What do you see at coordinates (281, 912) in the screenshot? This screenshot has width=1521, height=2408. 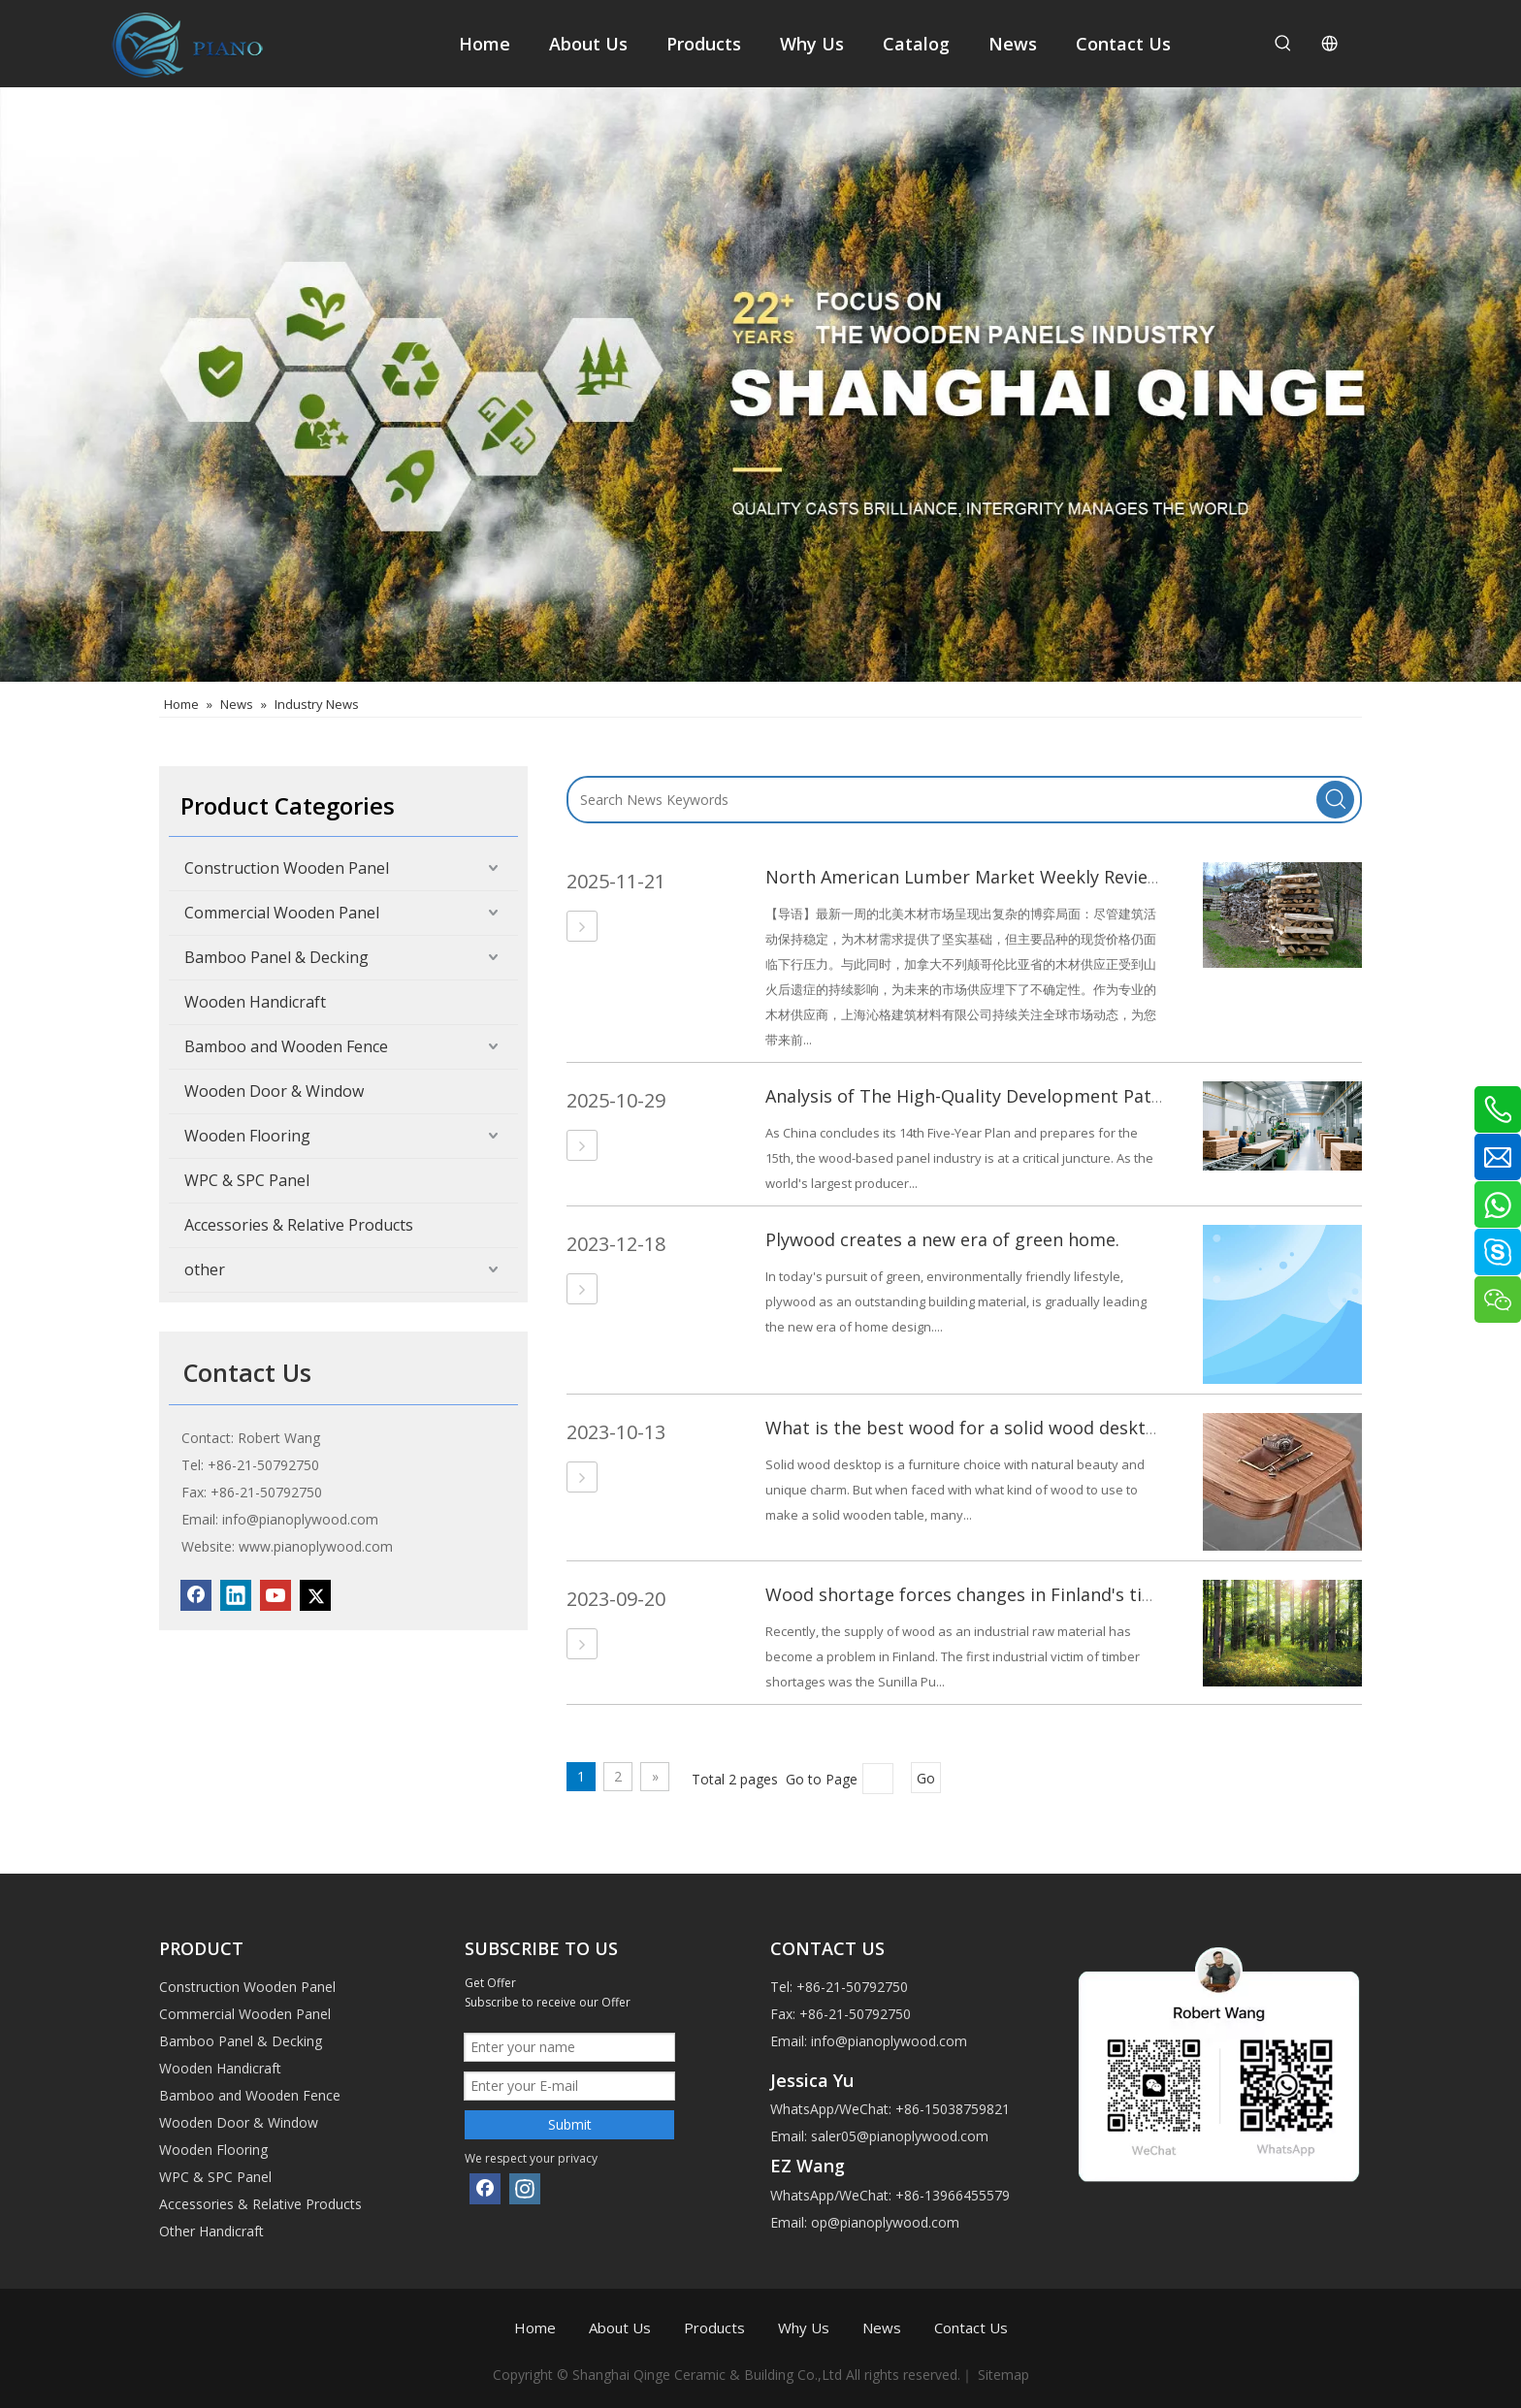 I see `Commercial Wooden Panel` at bounding box center [281, 912].